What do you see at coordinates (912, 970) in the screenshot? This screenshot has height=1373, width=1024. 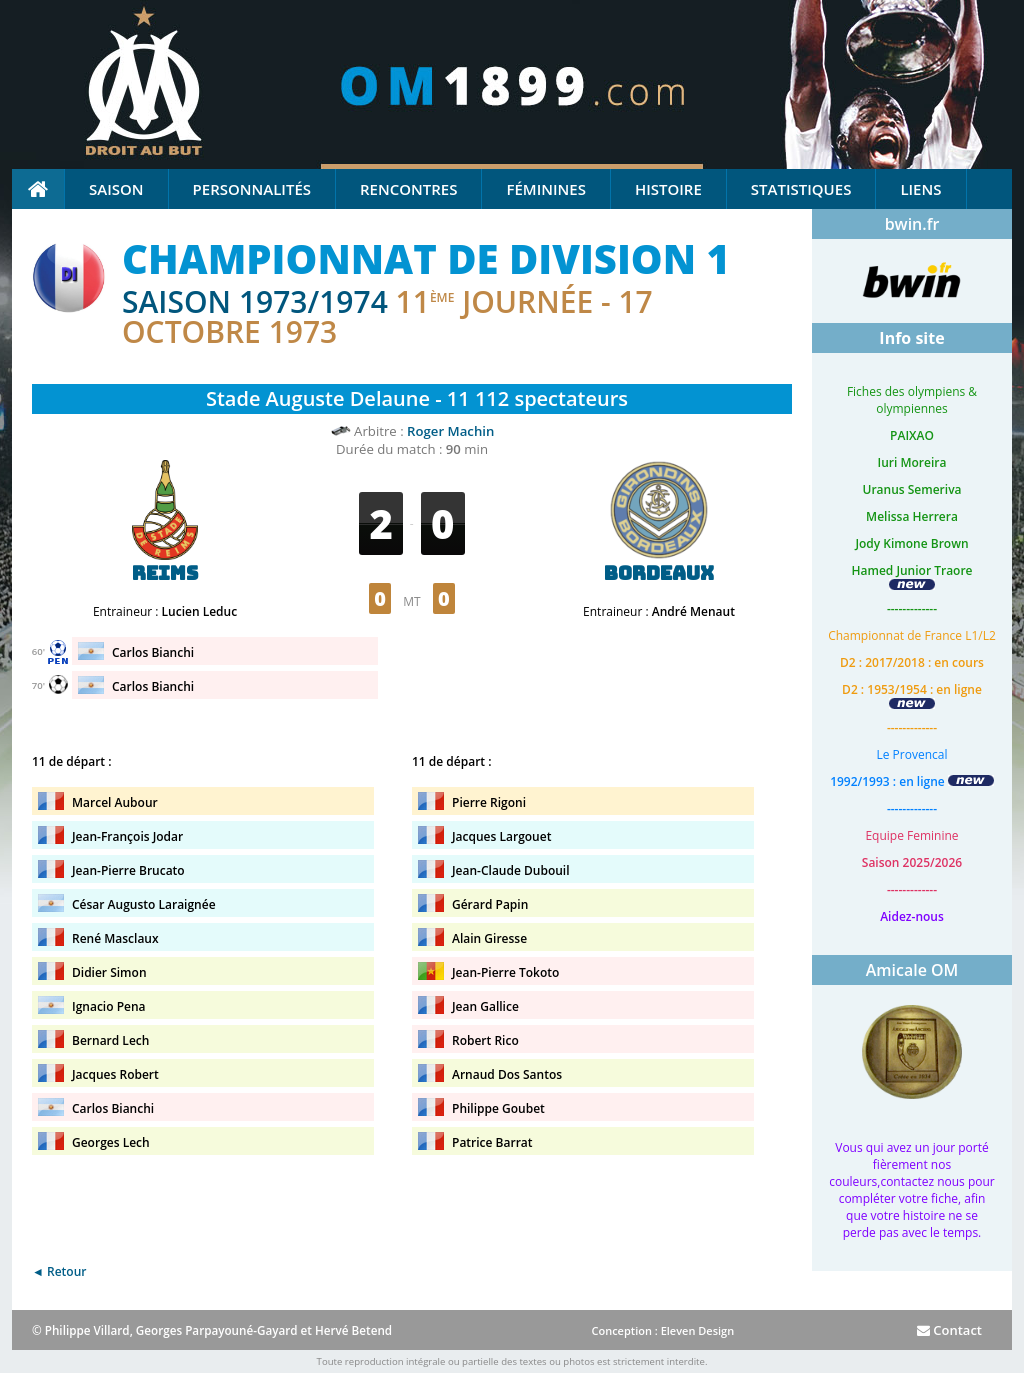 I see `Amicale OM` at bounding box center [912, 970].